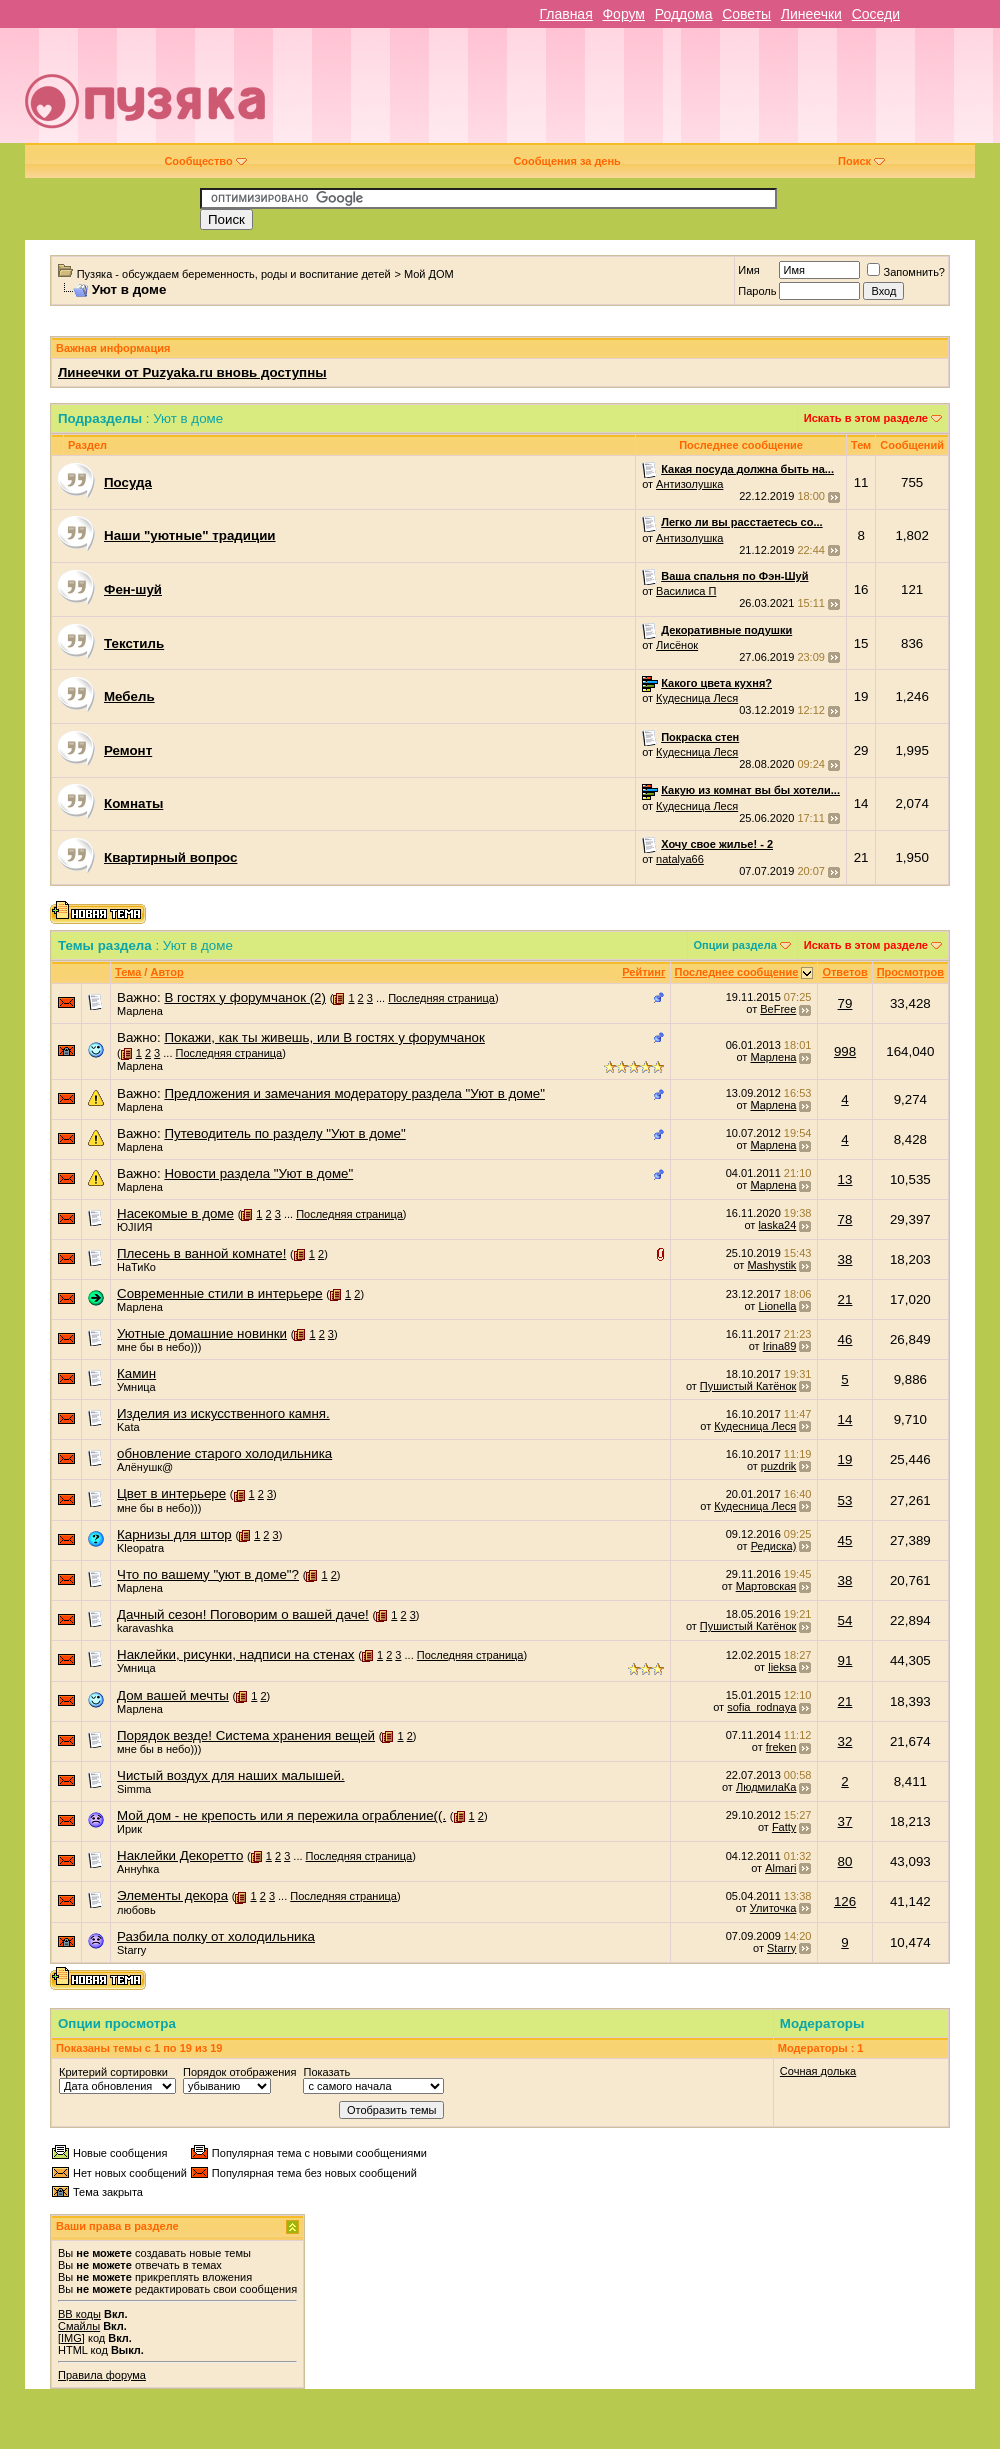 This screenshot has width=1000, height=2449. I want to click on Запомнить?, so click(906, 272).